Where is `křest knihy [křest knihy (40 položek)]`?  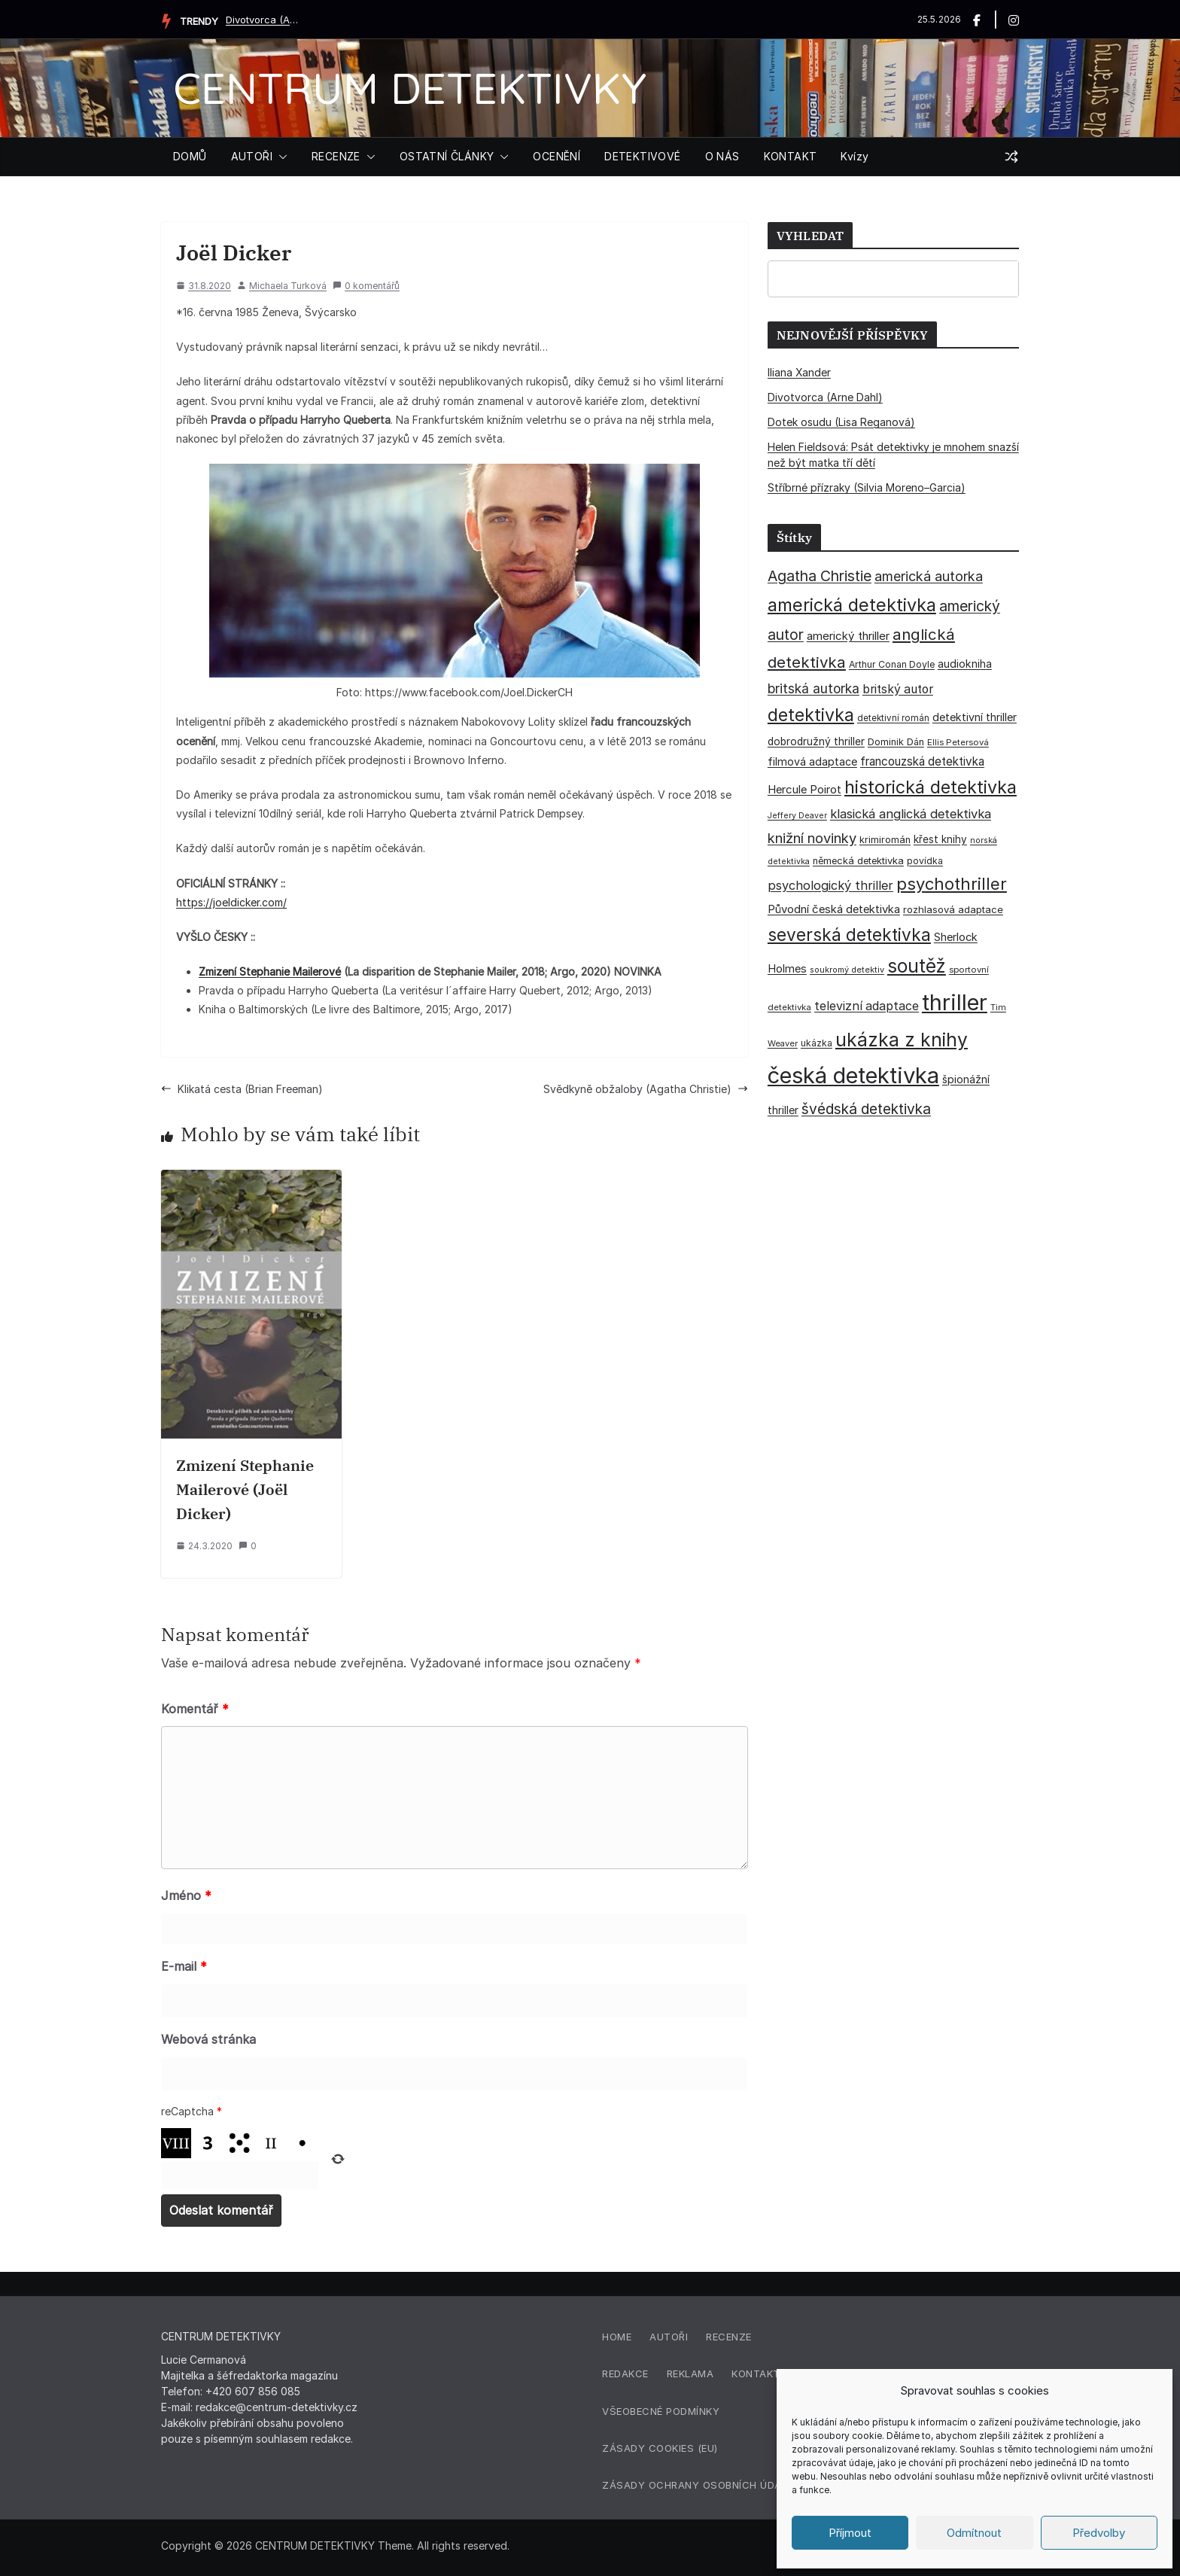
křest knihy [křest knihy (40 položek)] is located at coordinates (940, 839).